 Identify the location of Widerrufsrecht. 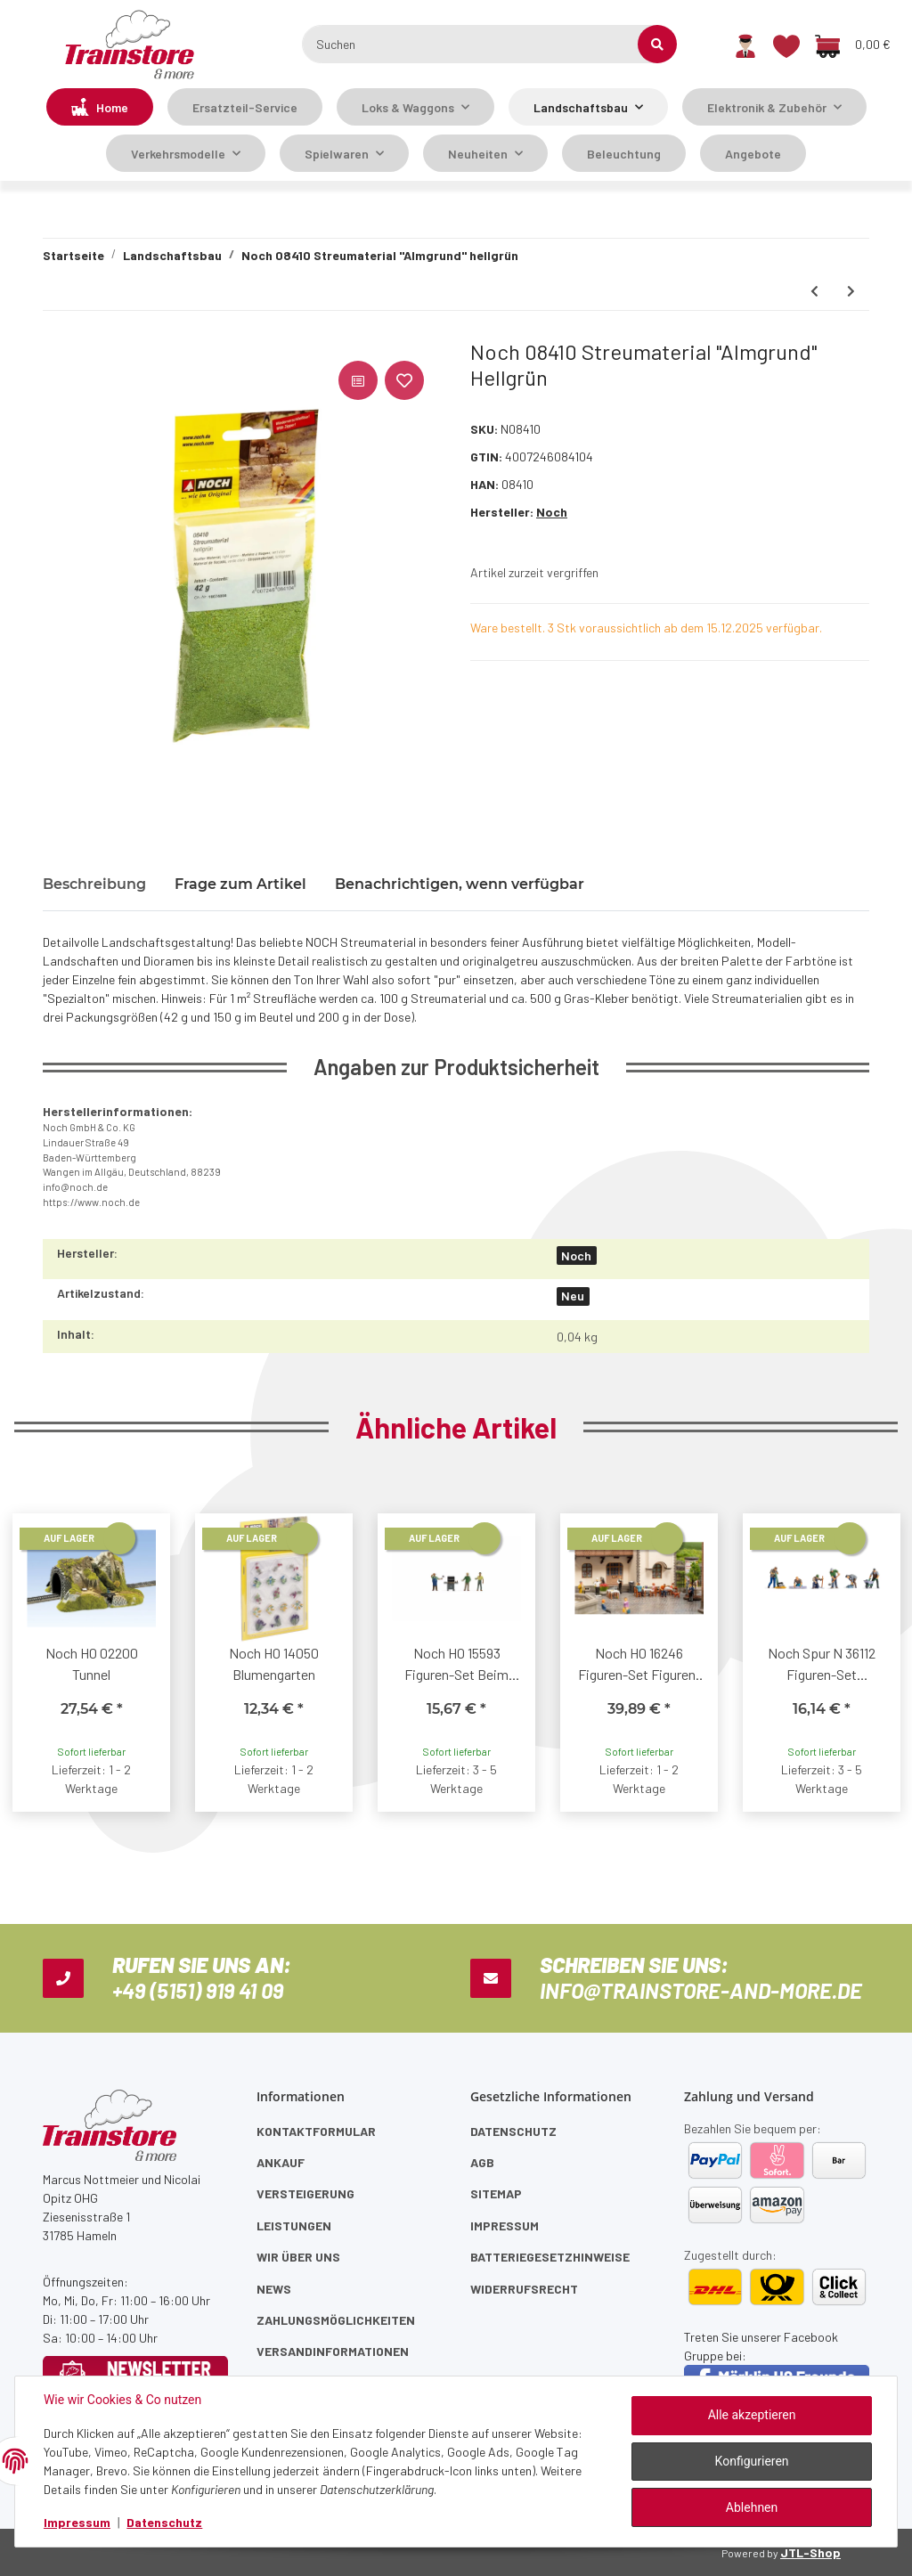
(524, 2288).